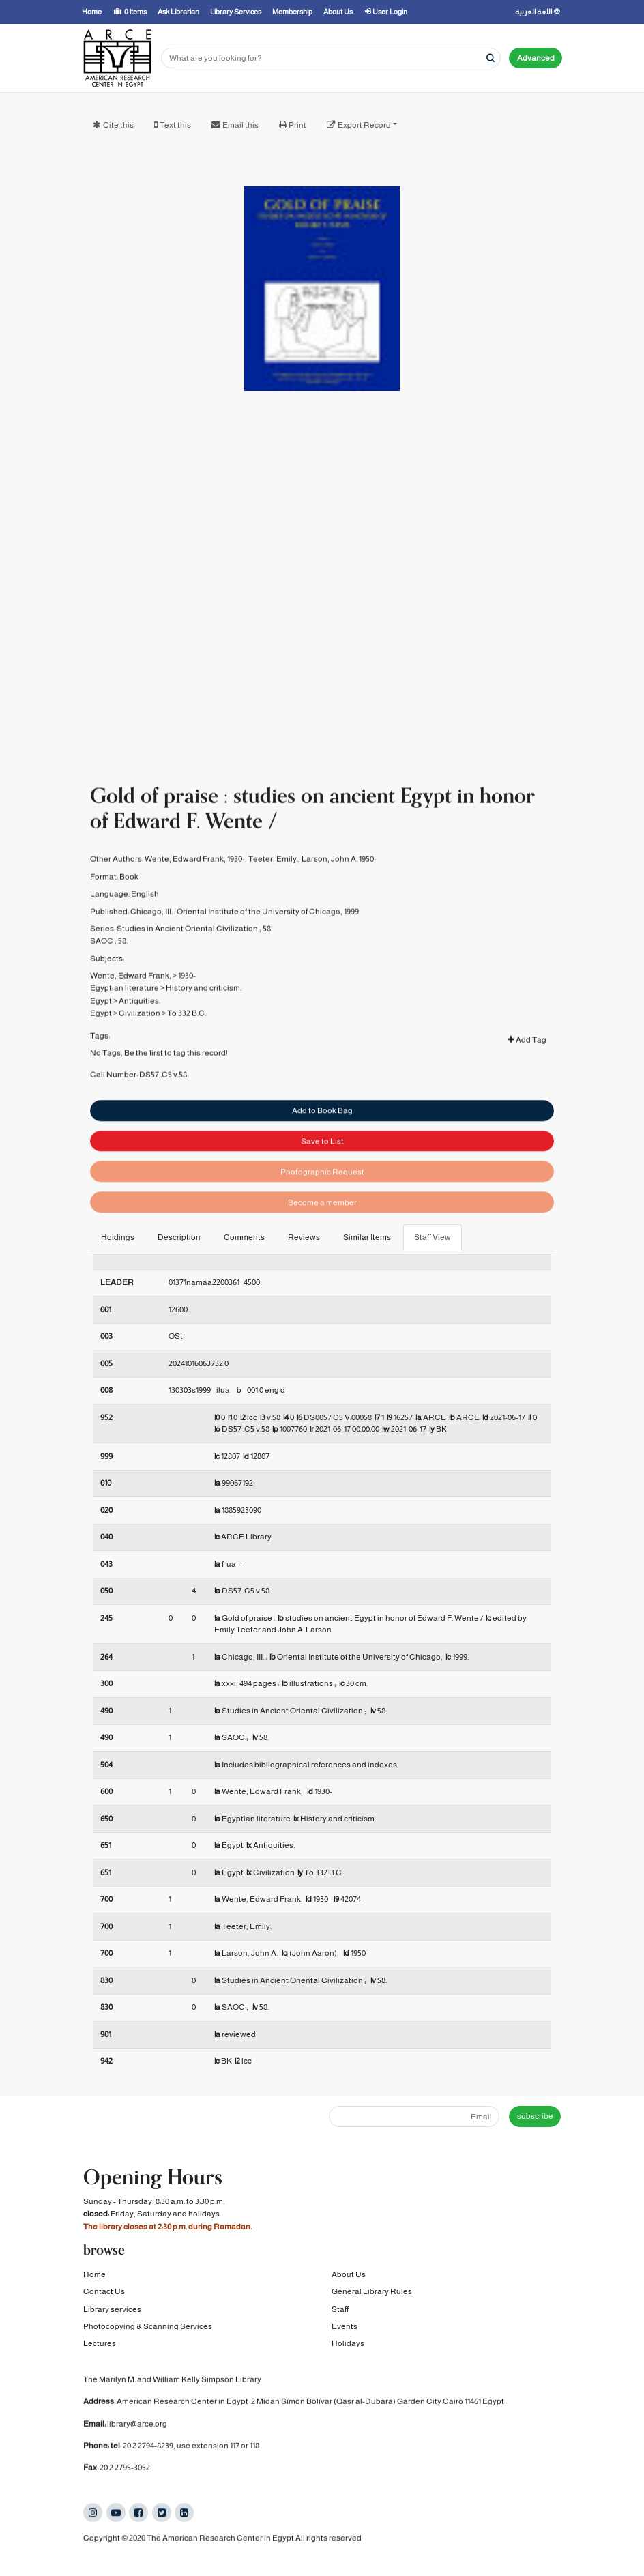 This screenshot has height=2576, width=644. I want to click on To 332 B.C., so click(186, 1036).